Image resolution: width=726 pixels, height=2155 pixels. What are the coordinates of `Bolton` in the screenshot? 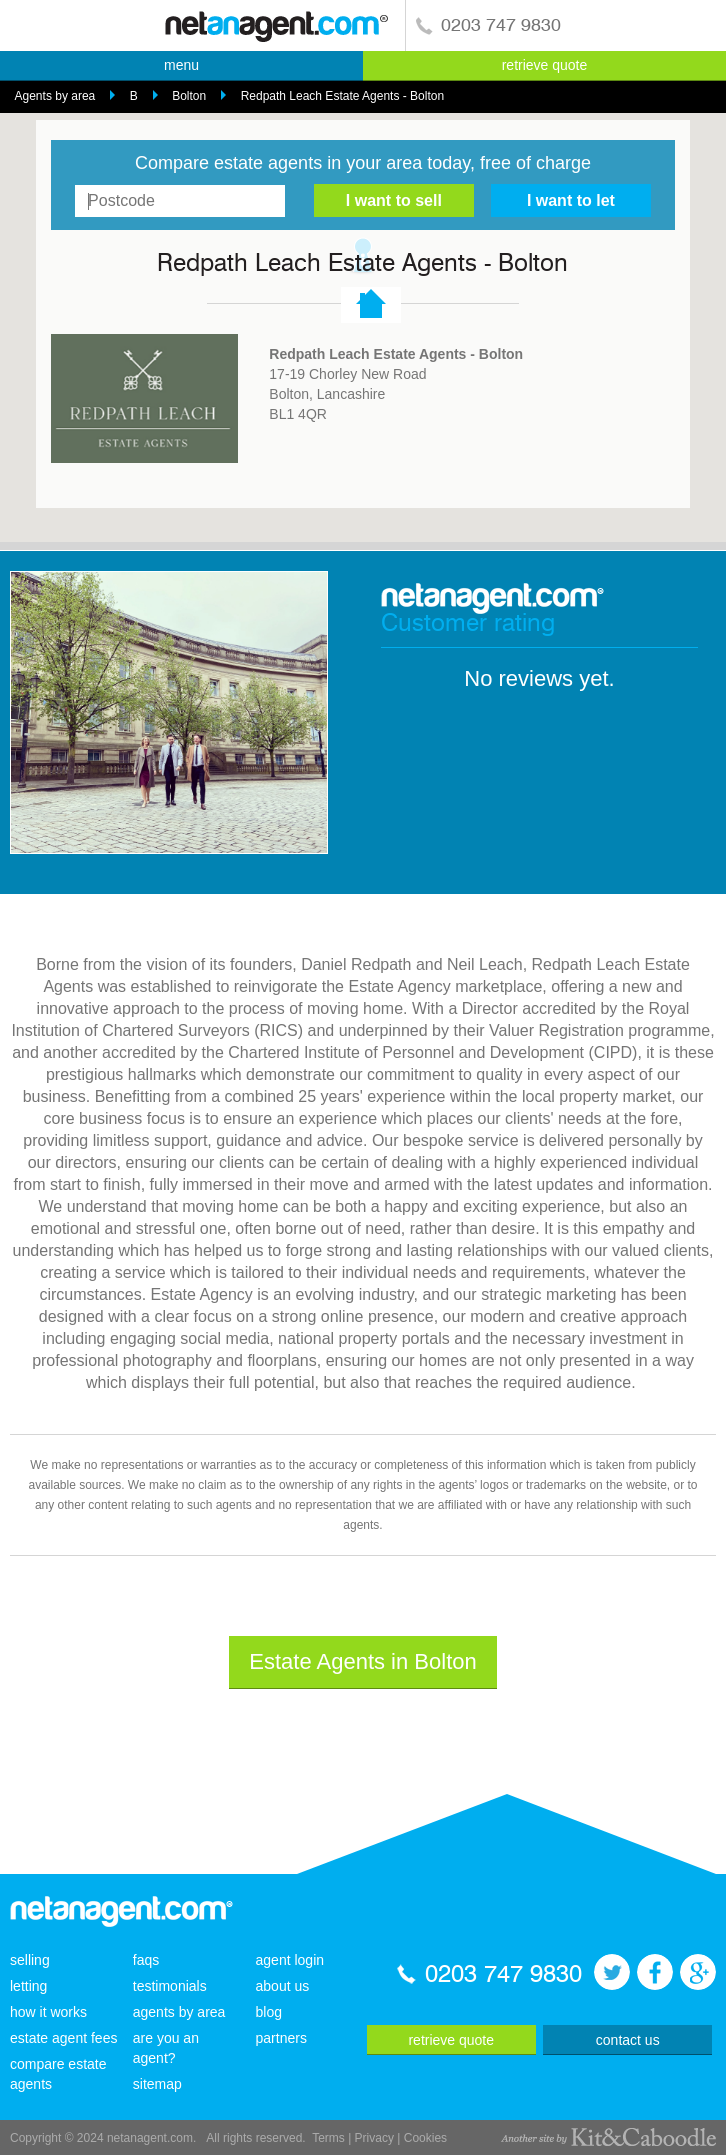 It's located at (189, 96).